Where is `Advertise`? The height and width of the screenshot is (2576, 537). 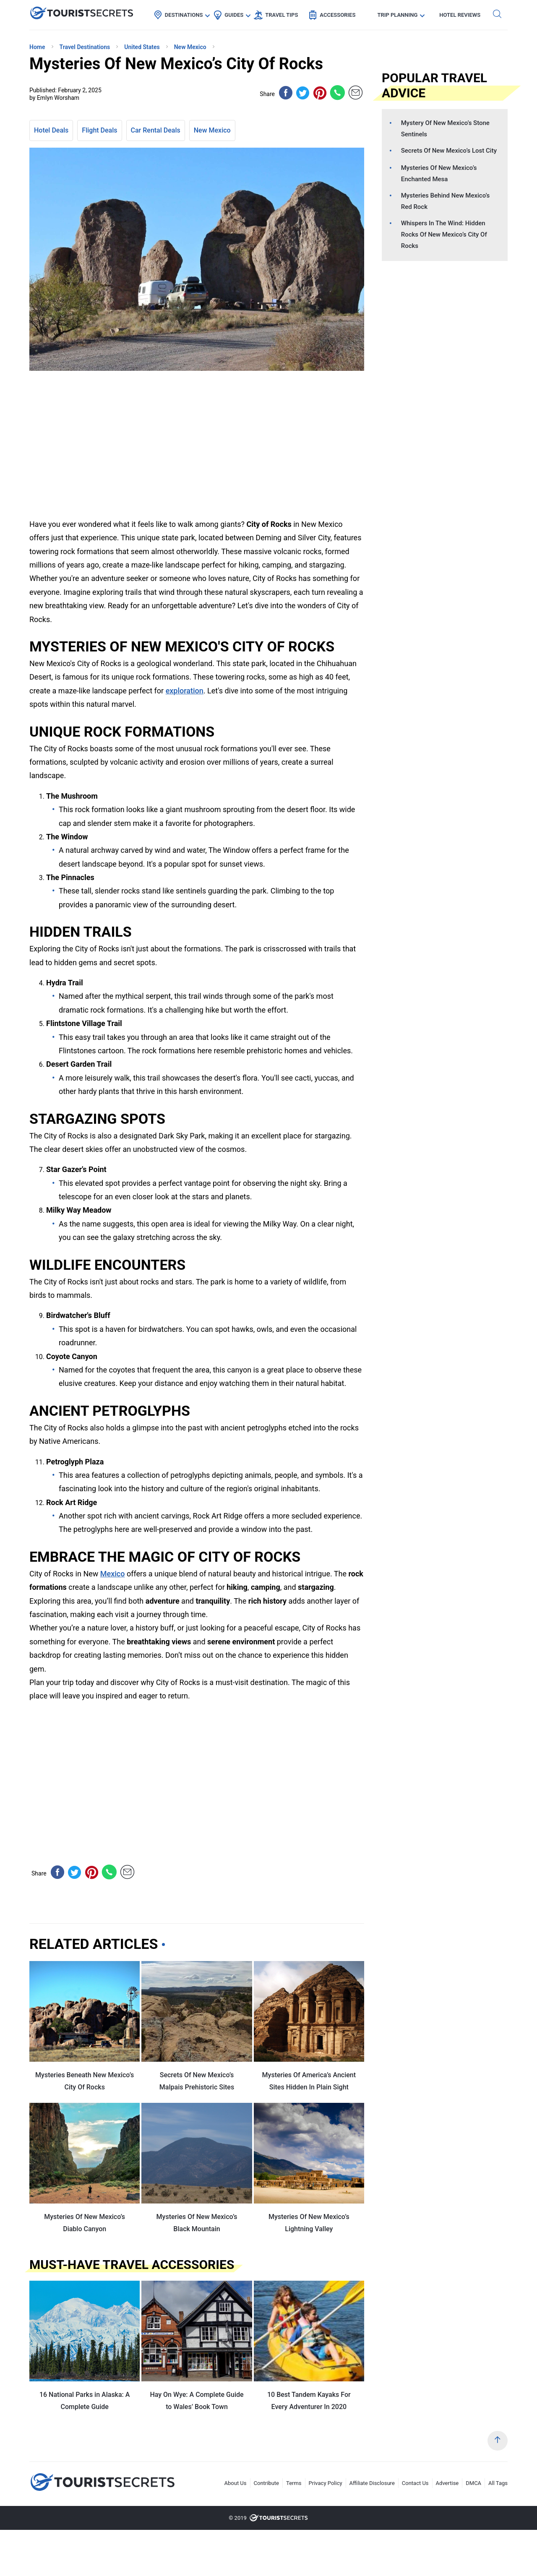 Advertise is located at coordinates (447, 2483).